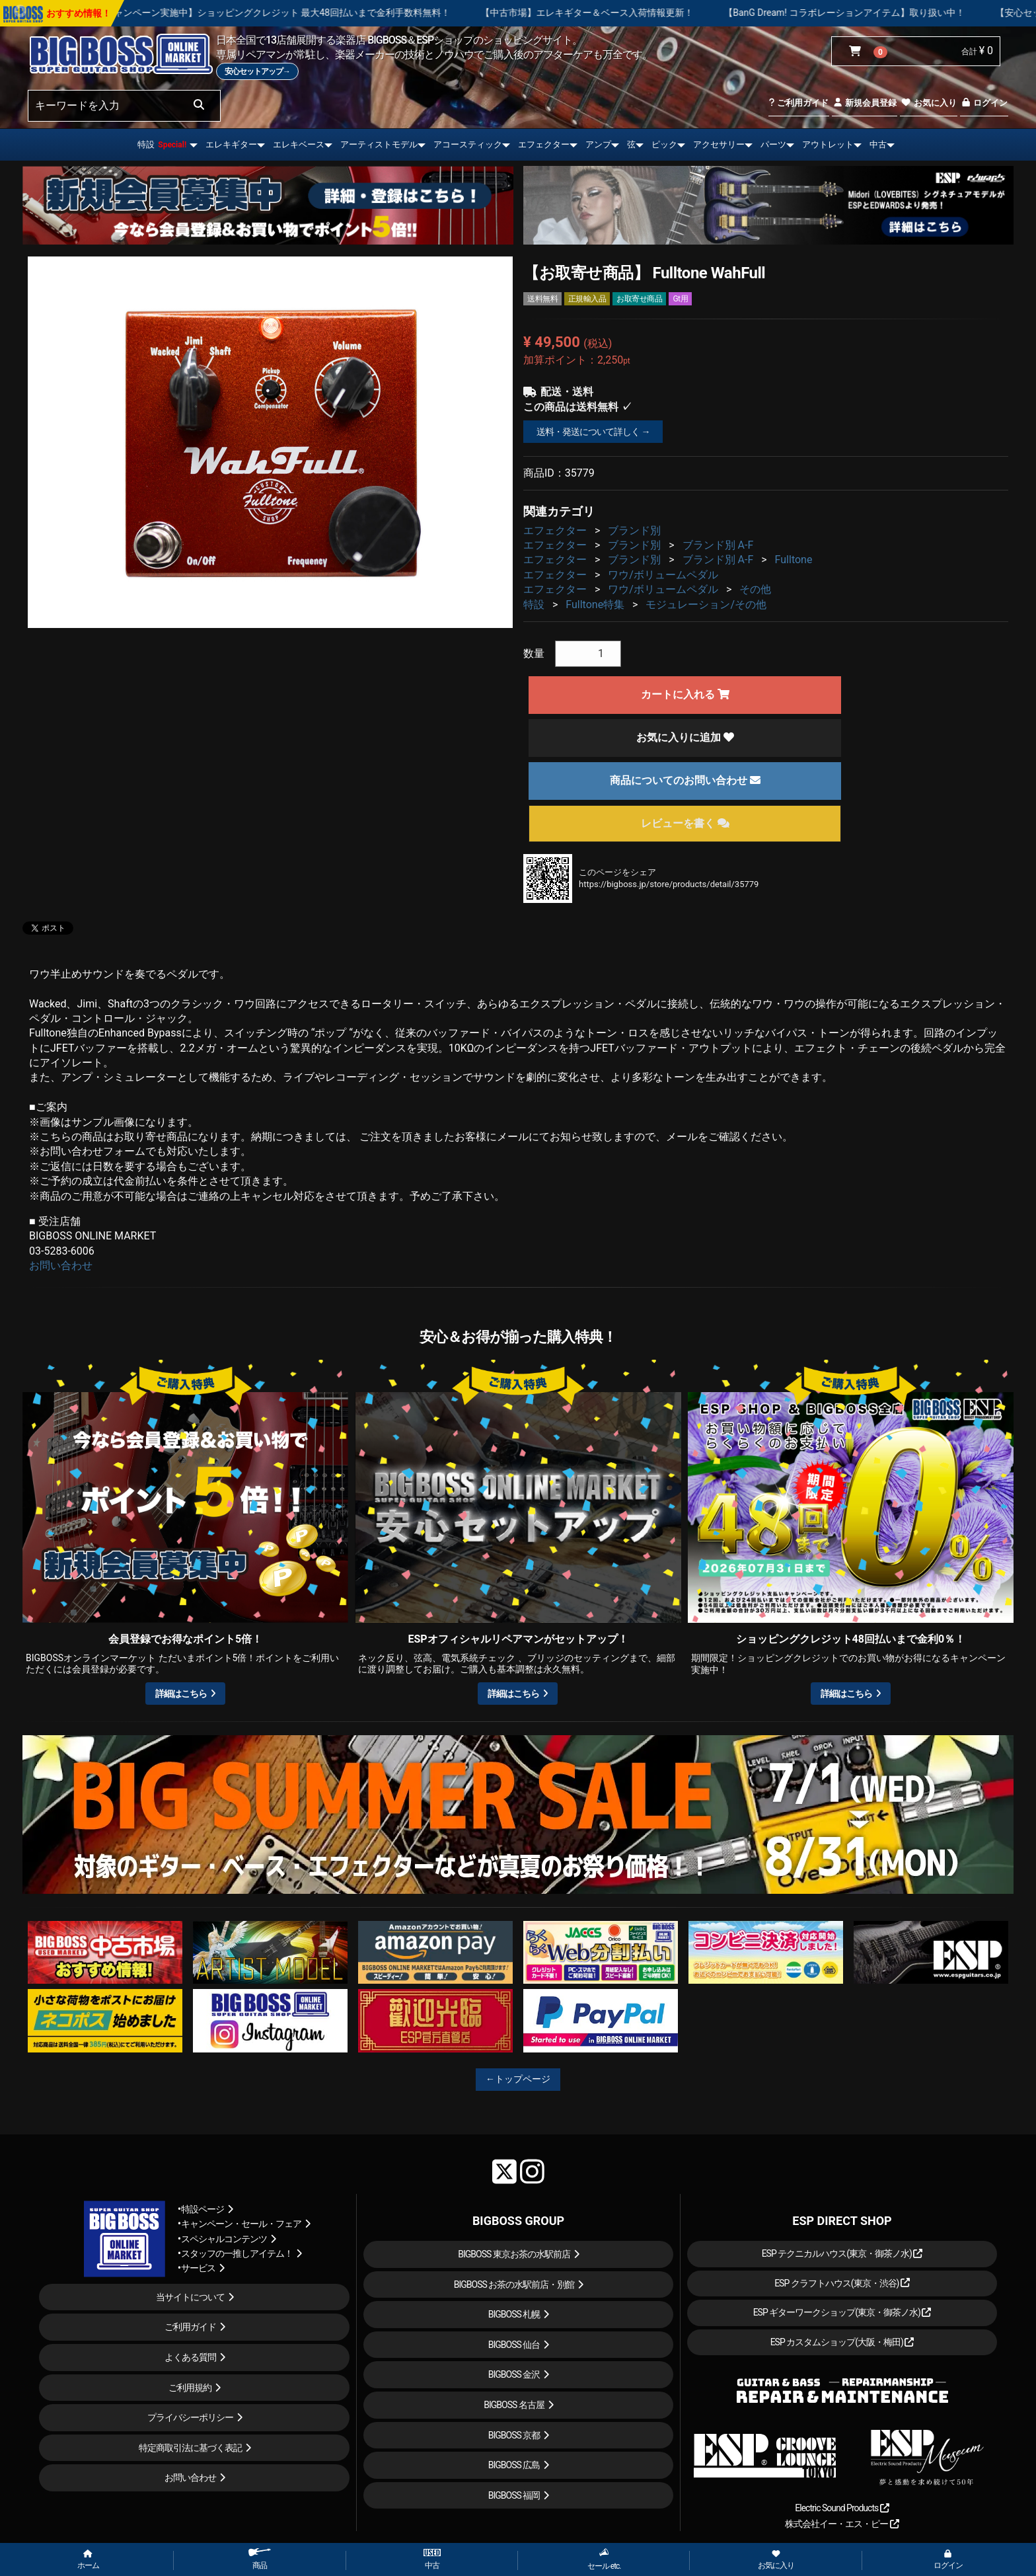  Describe the element at coordinates (161, 144) in the screenshot. I see `特設` at that location.